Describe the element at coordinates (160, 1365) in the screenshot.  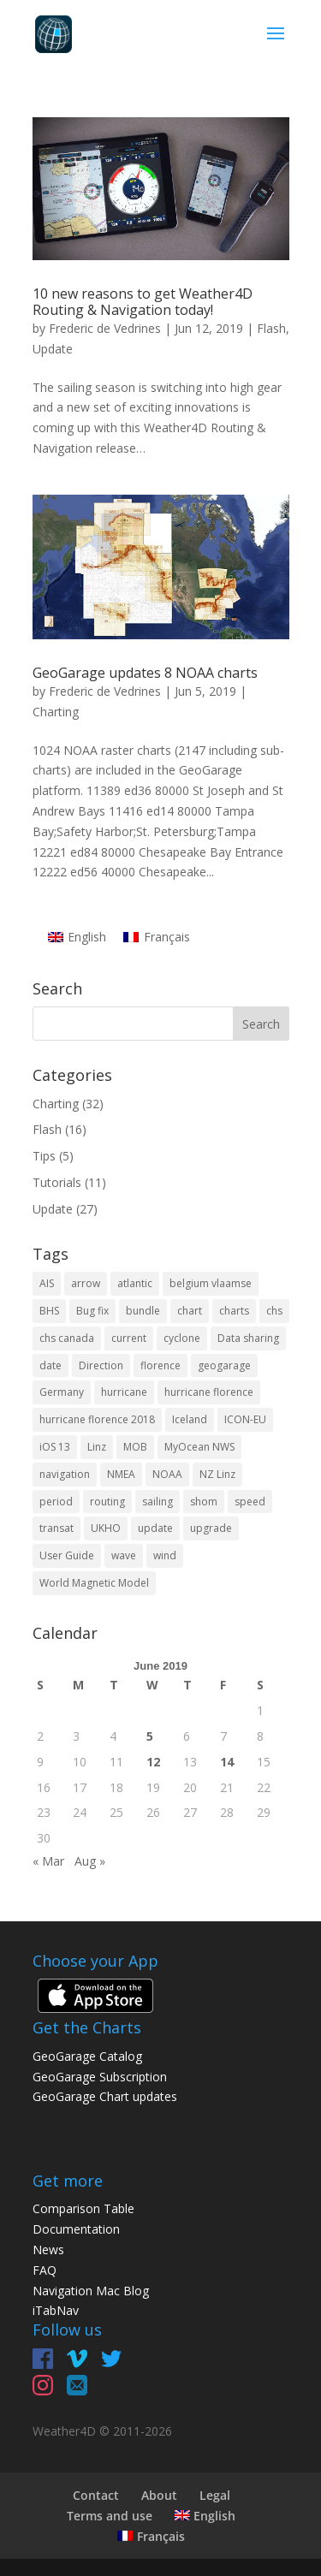
I see `florence [florence (1 item)]` at that location.